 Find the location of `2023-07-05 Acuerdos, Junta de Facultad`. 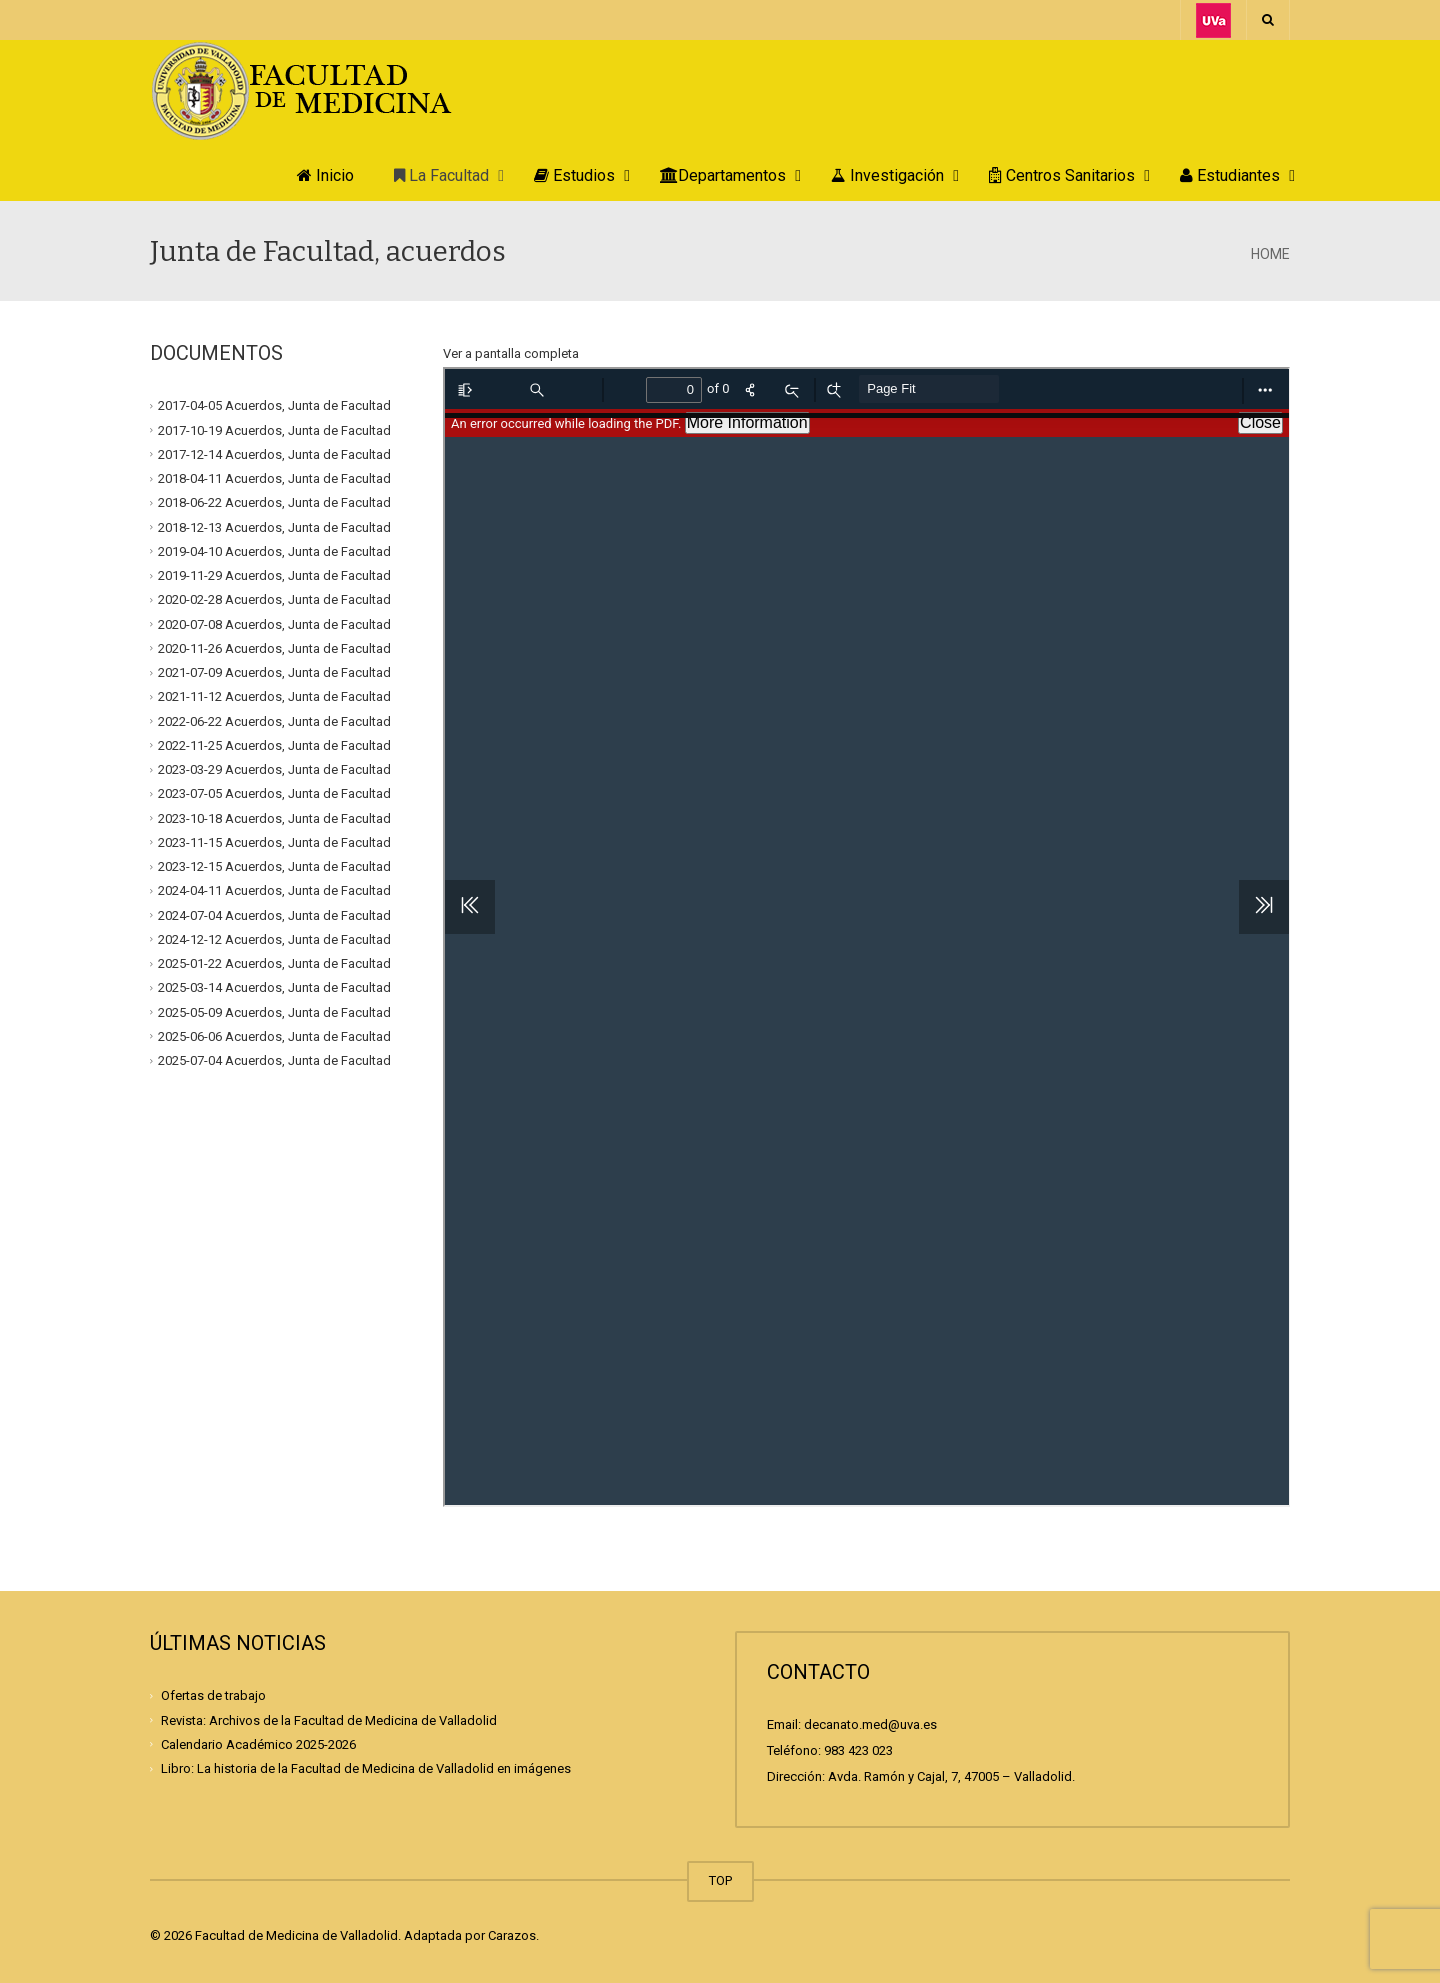

2023-07-05 Acuerdos, Junta de Facultad is located at coordinates (274, 793).